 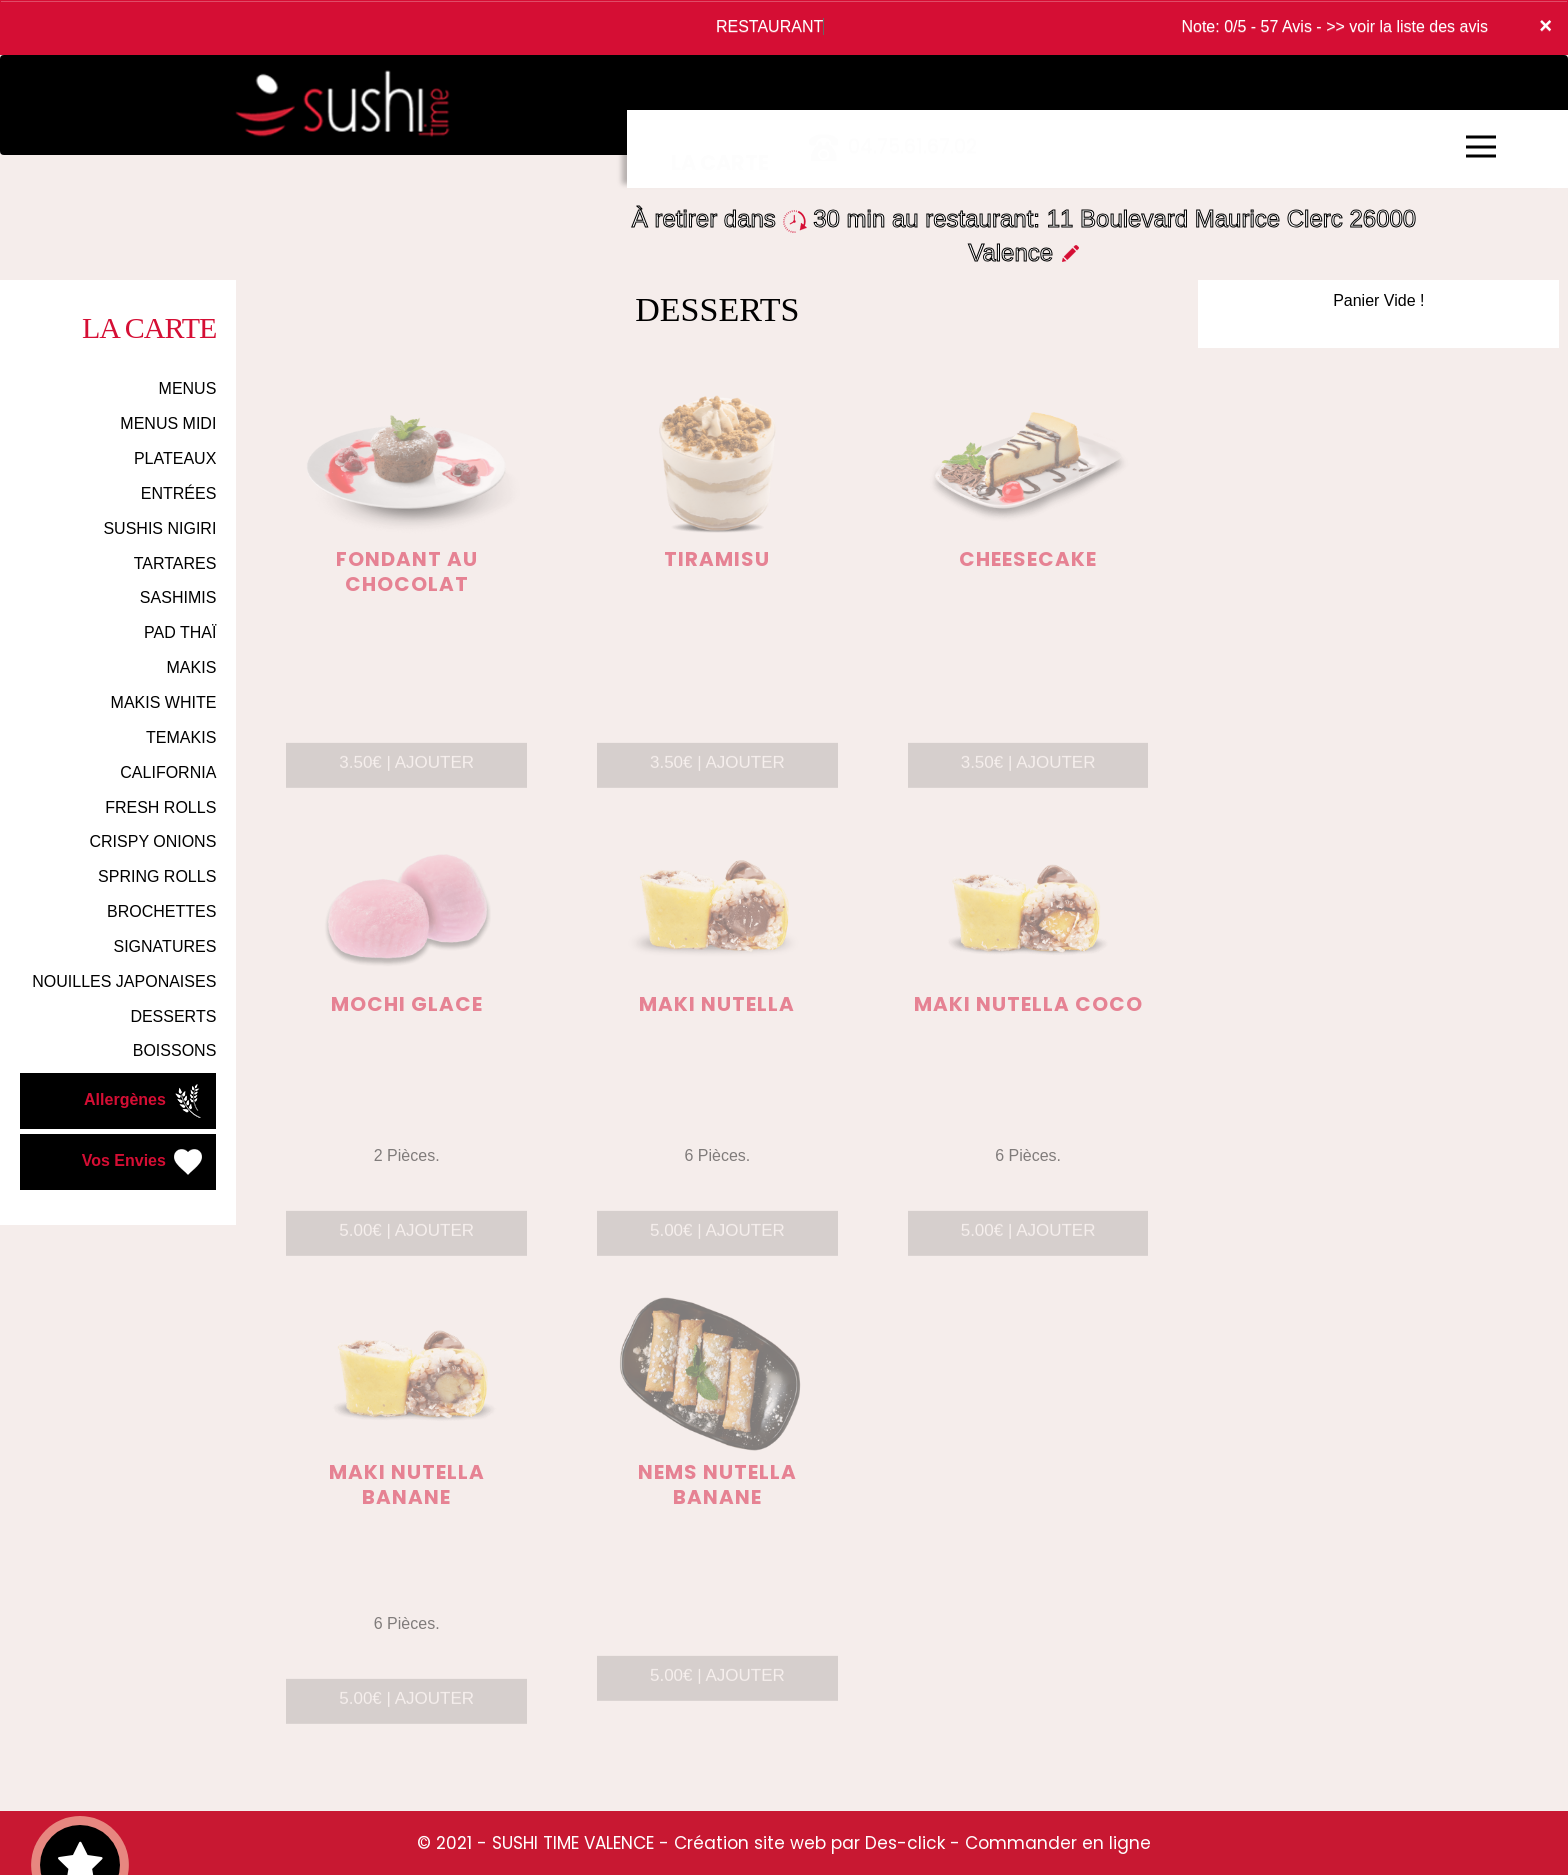 I want to click on MENUS, so click(x=188, y=388).